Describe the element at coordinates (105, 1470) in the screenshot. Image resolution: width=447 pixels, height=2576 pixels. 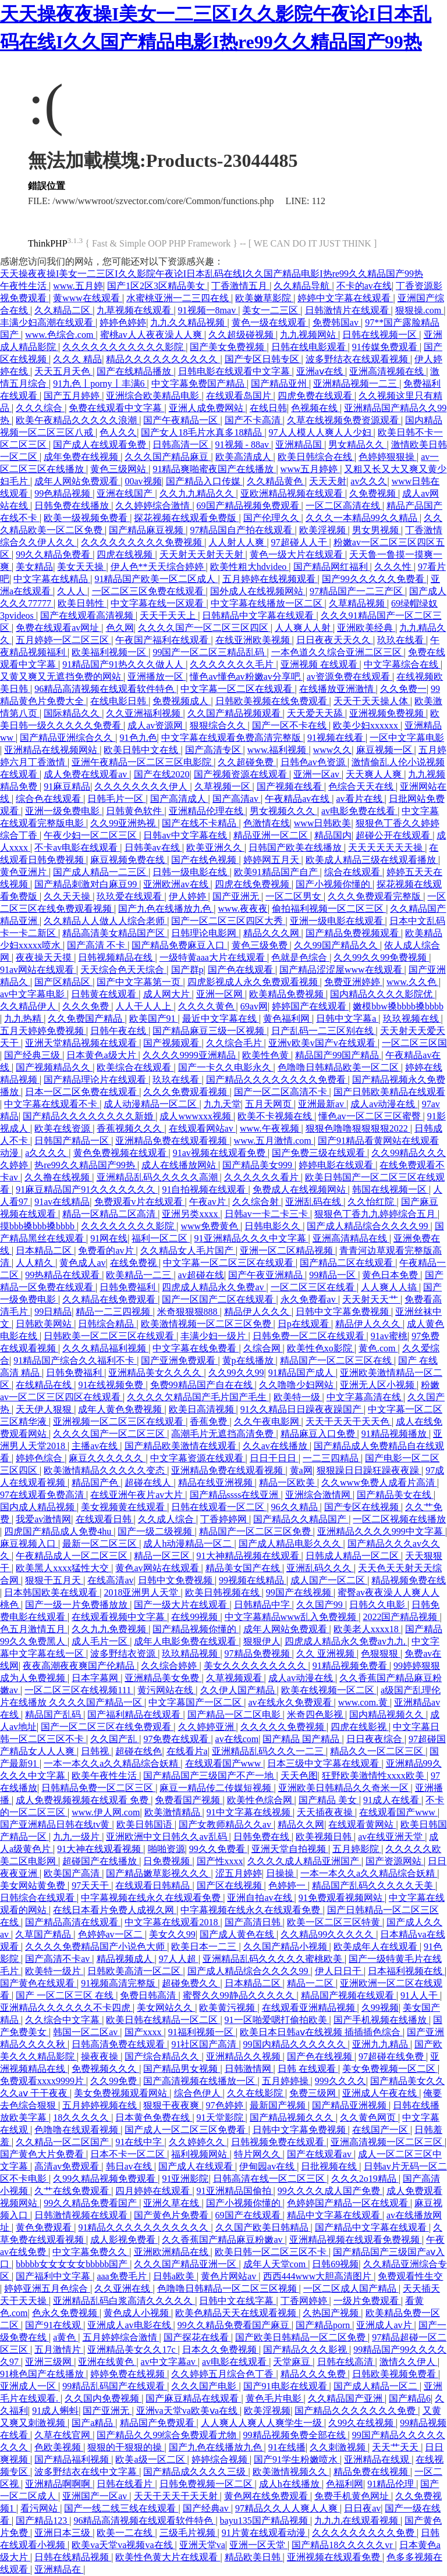
I see `欧美激情精品久久久久久变态` at that location.